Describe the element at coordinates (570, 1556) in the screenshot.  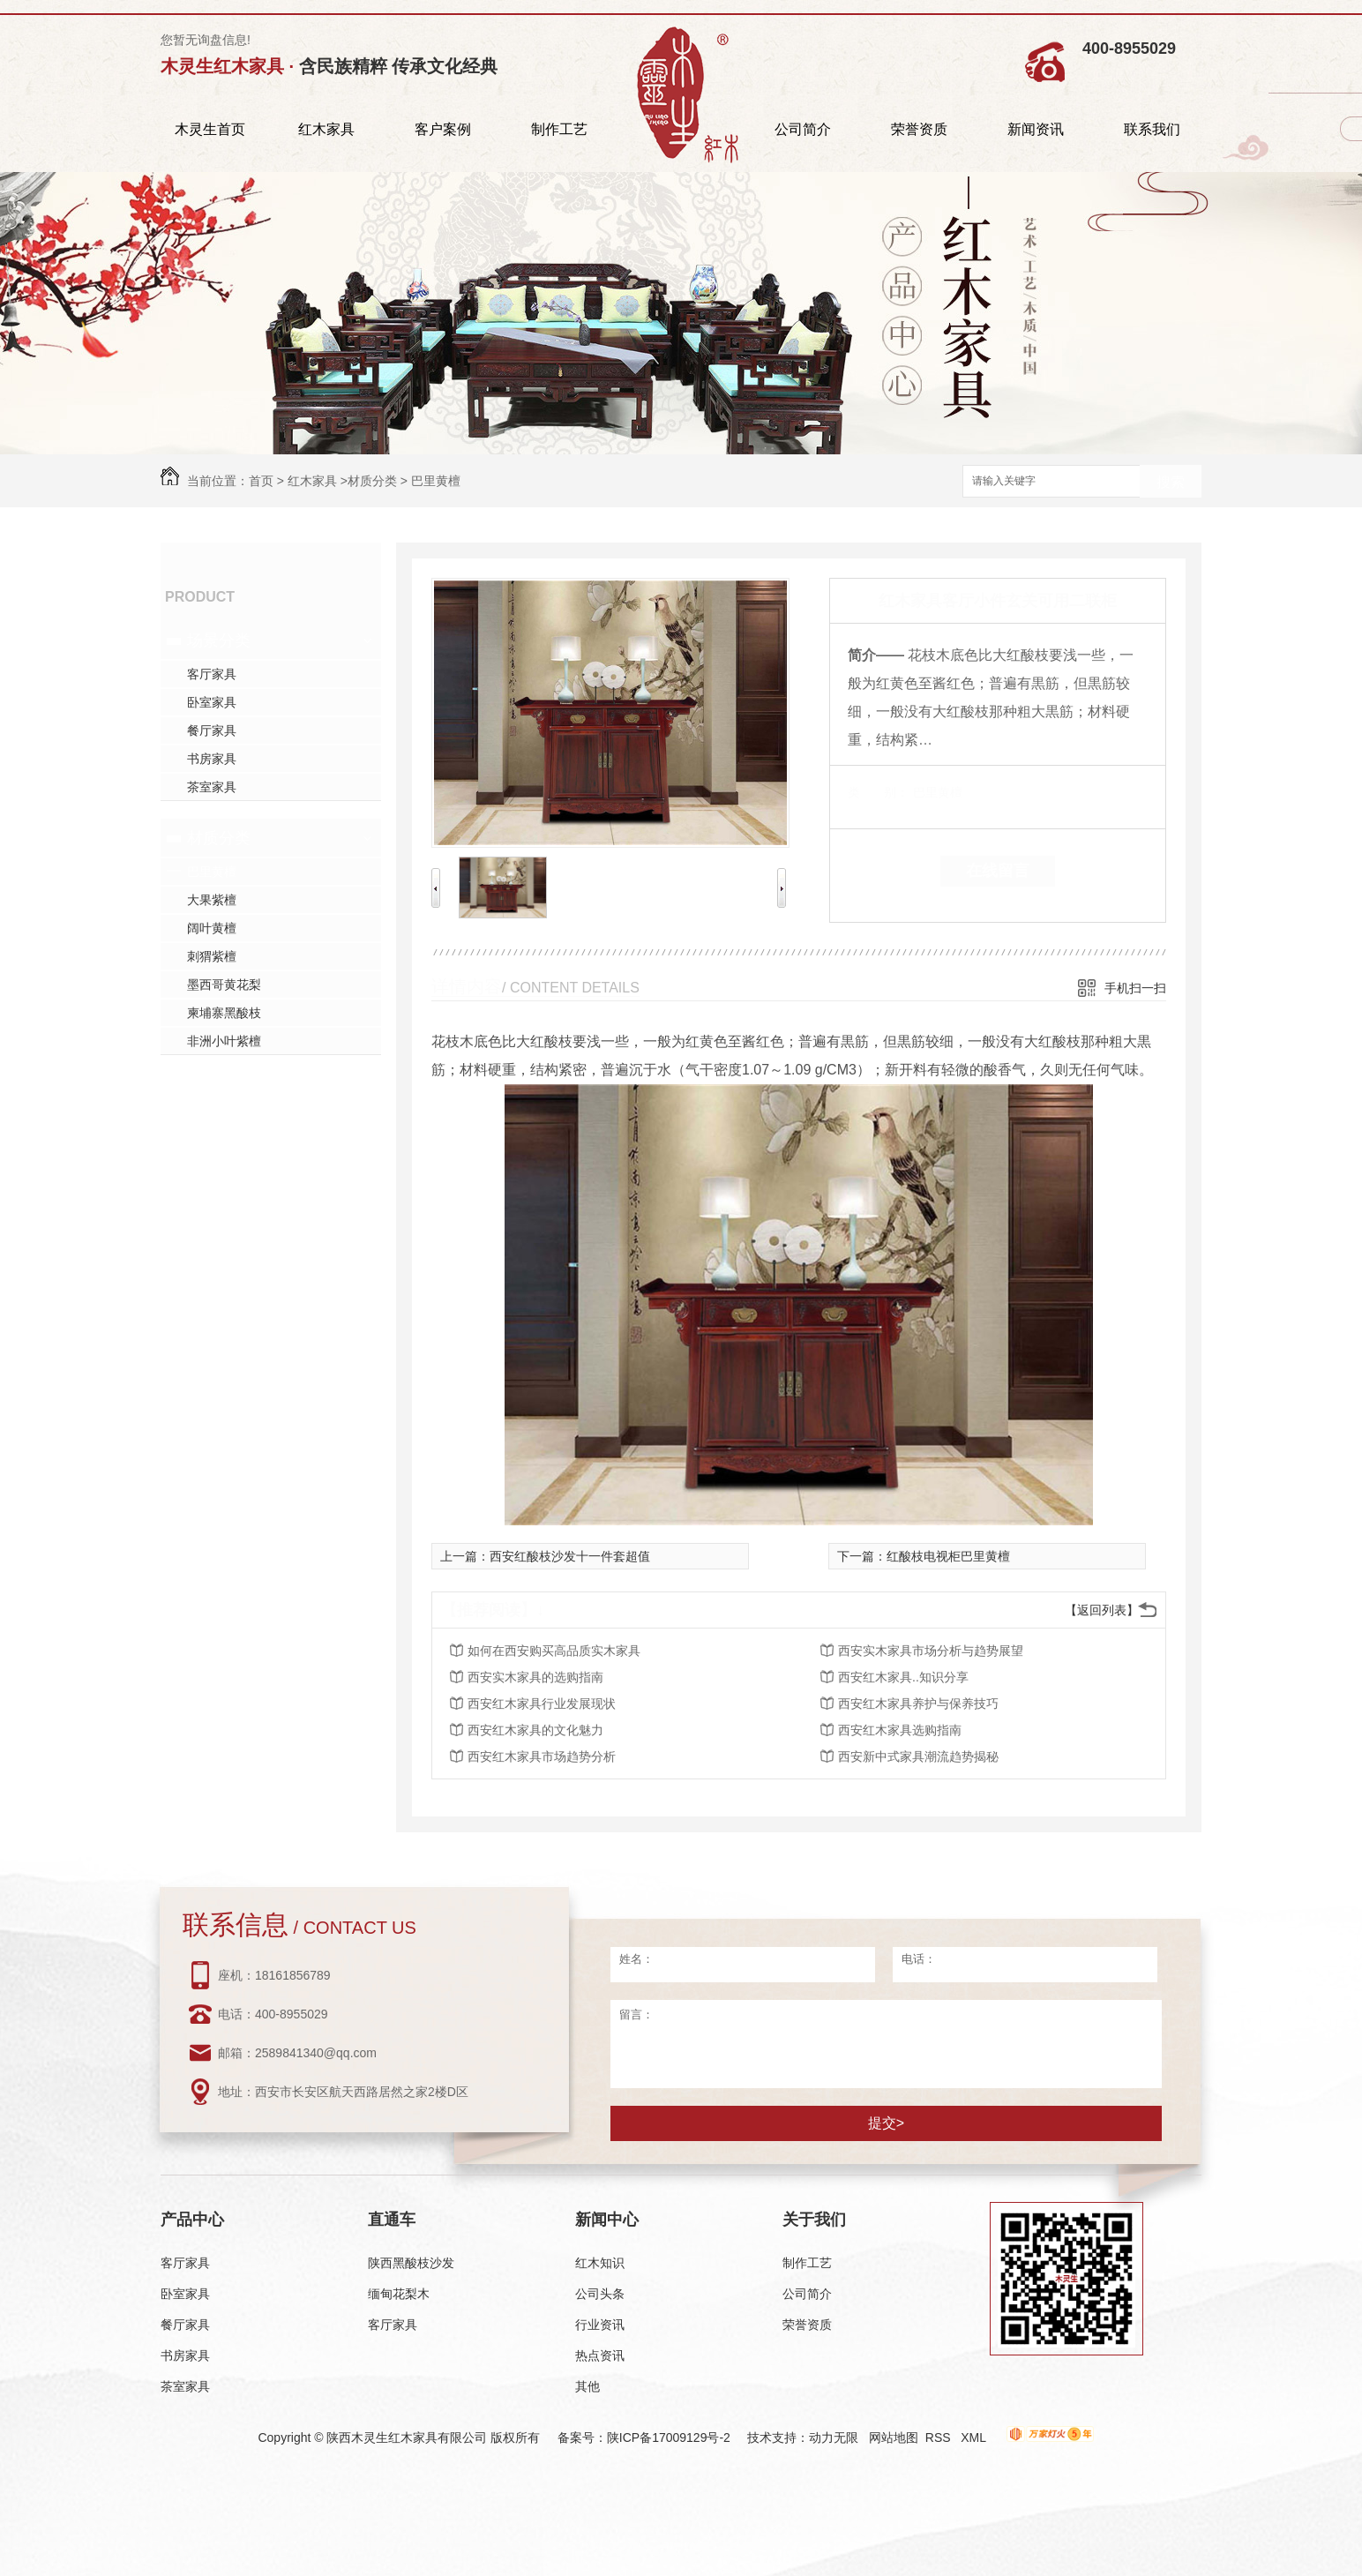
I see `西安红酸枝沙发十一件套超值` at that location.